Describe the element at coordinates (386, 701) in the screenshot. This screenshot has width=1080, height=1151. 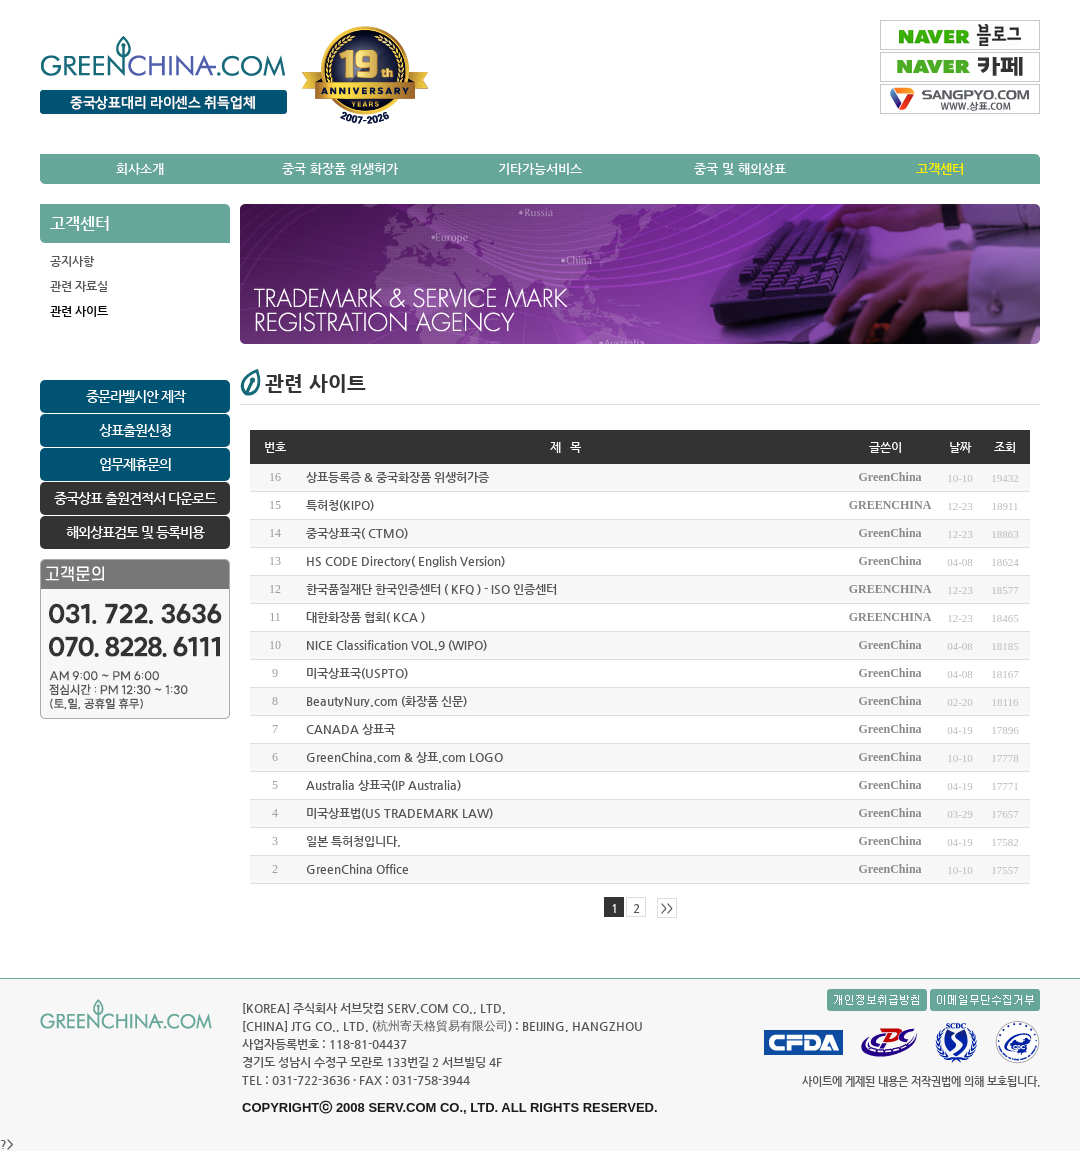
I see `BeautyNury.com (화장품 신문)` at that location.